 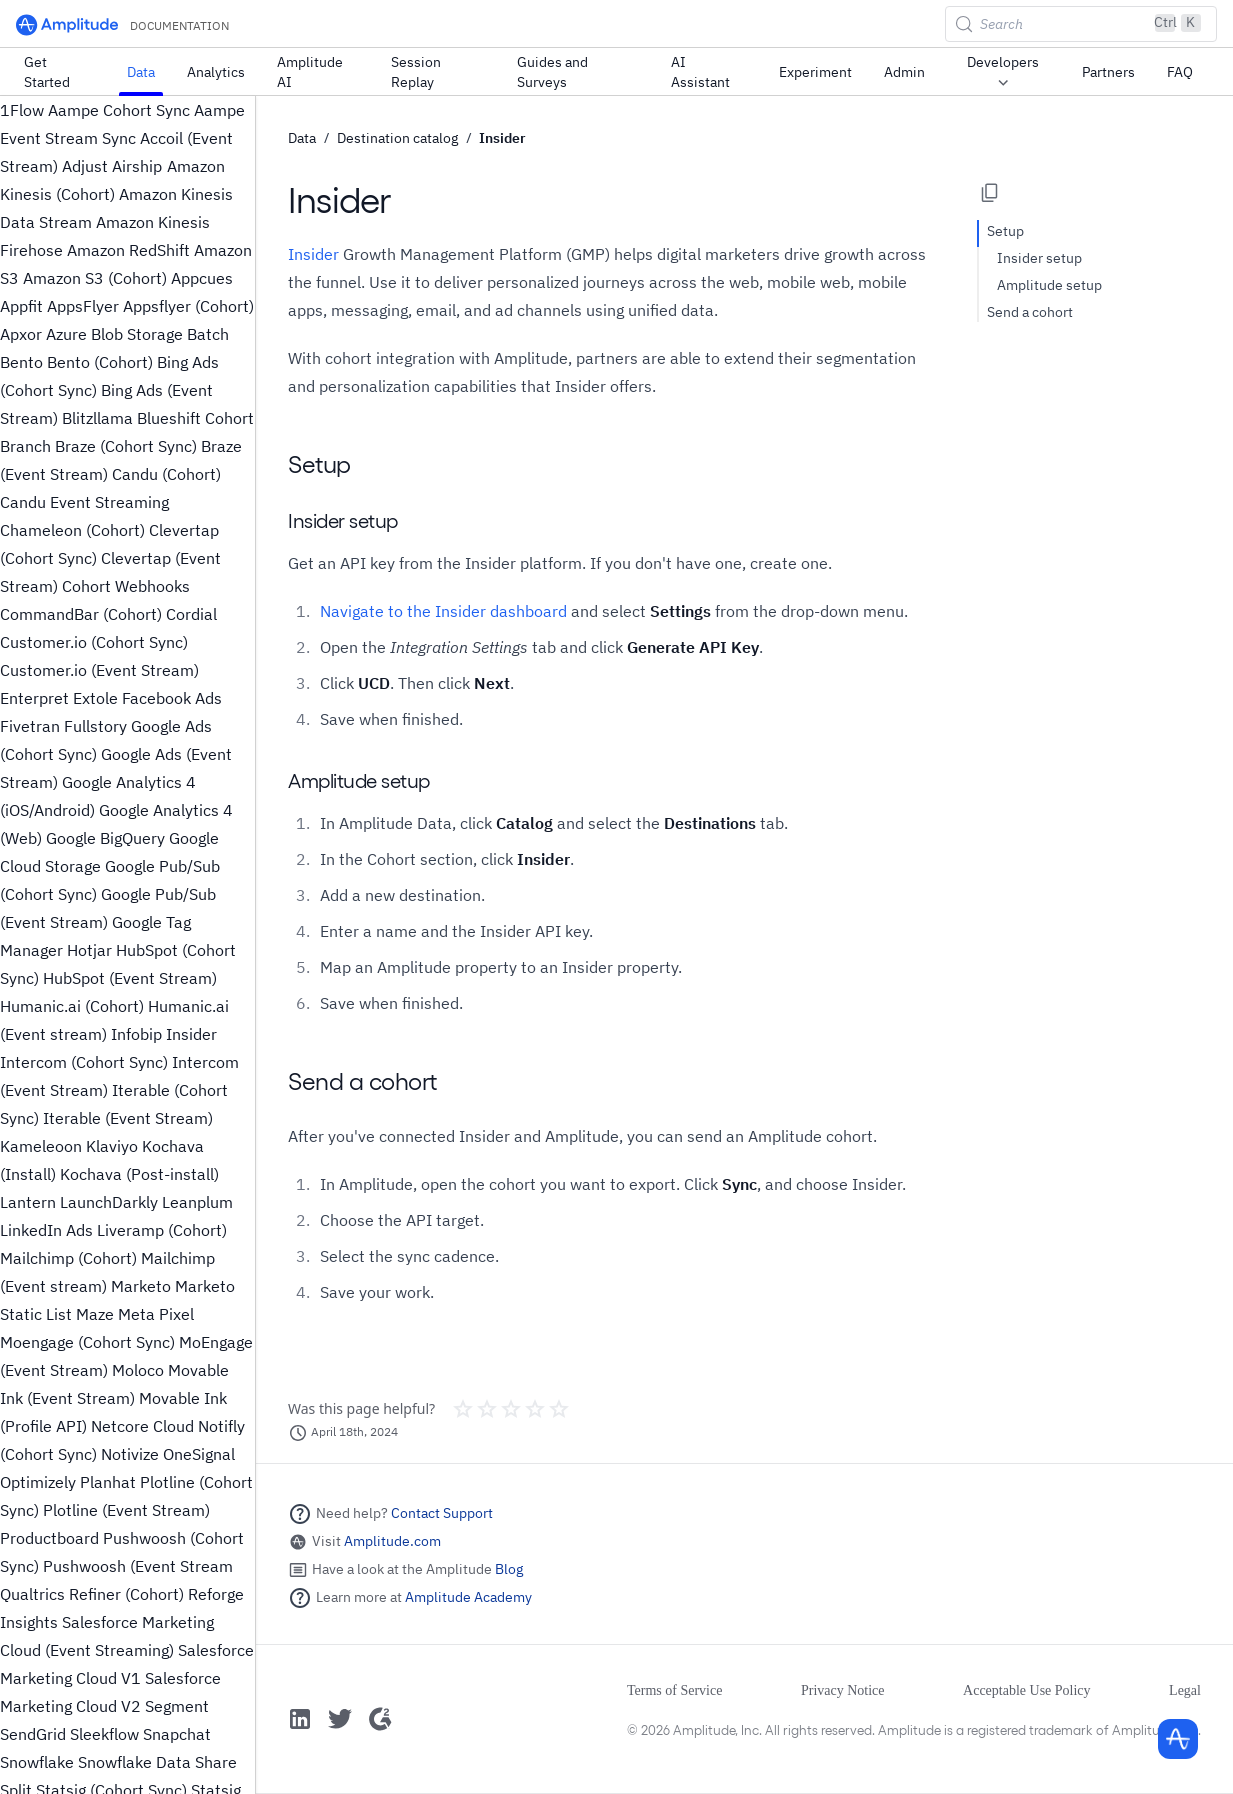 What do you see at coordinates (109, 1202) in the screenshot?
I see `LaunchDarkly` at bounding box center [109, 1202].